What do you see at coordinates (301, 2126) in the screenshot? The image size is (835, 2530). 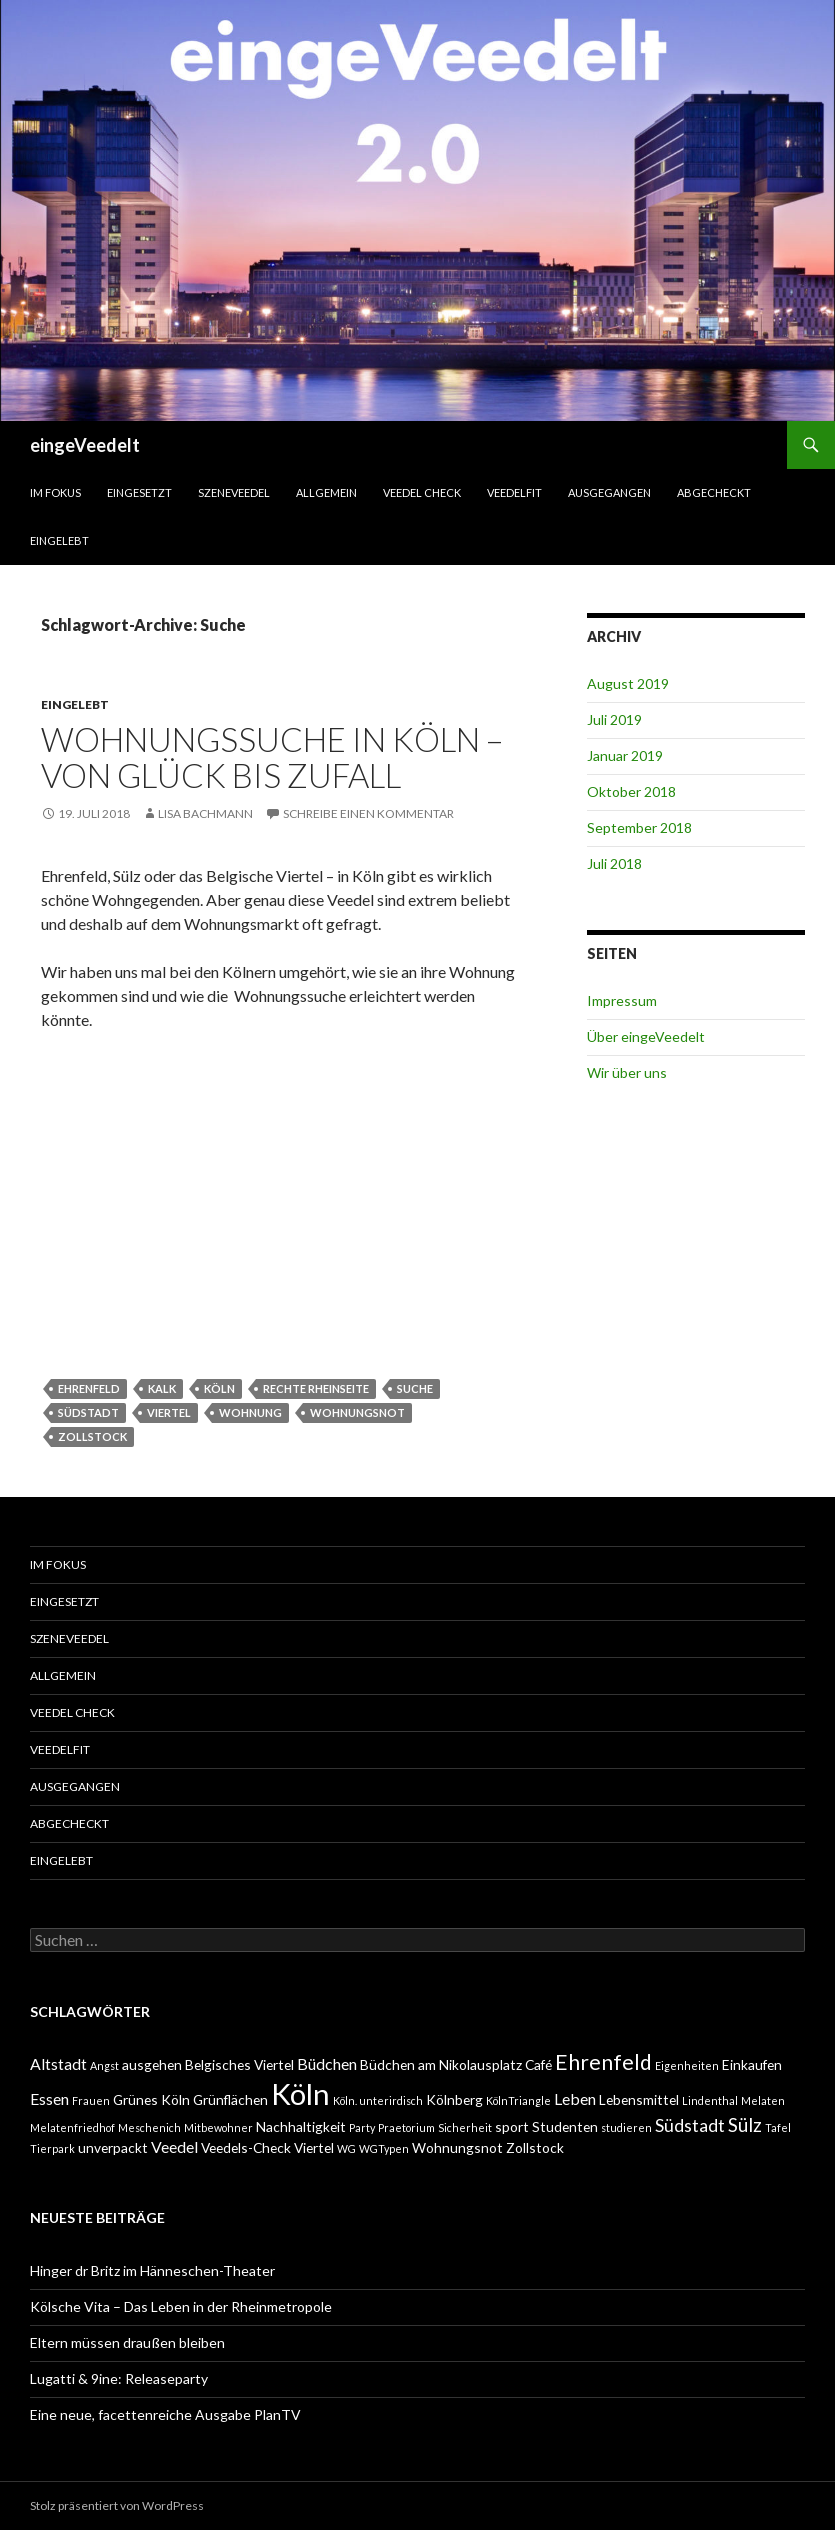 I see `Nachhaltigkeit [Nachhaltigkeit (2 Einträge)]` at bounding box center [301, 2126].